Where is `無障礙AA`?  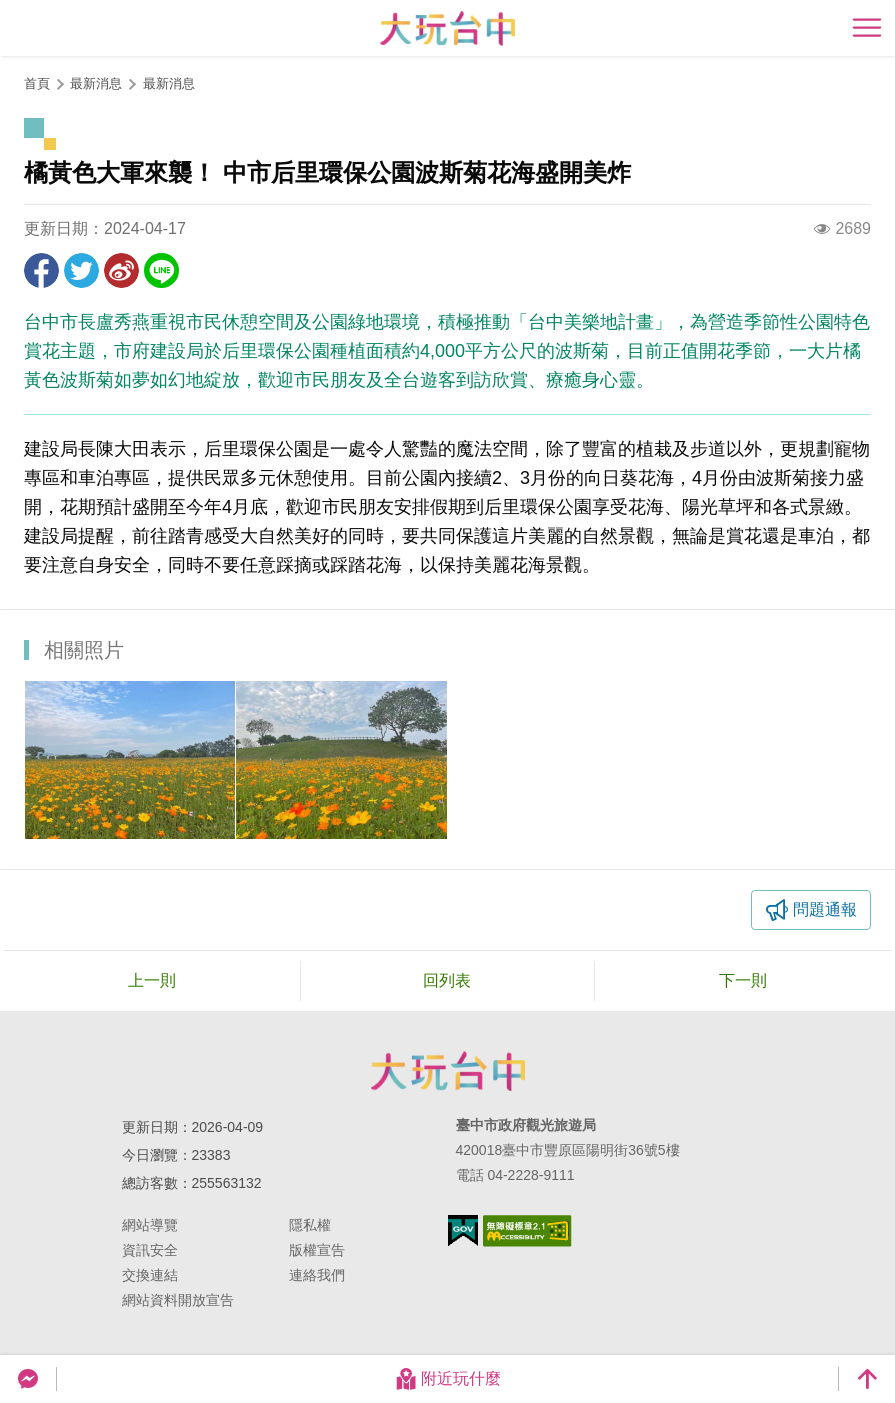
無障礙AA is located at coordinates (527, 1231).